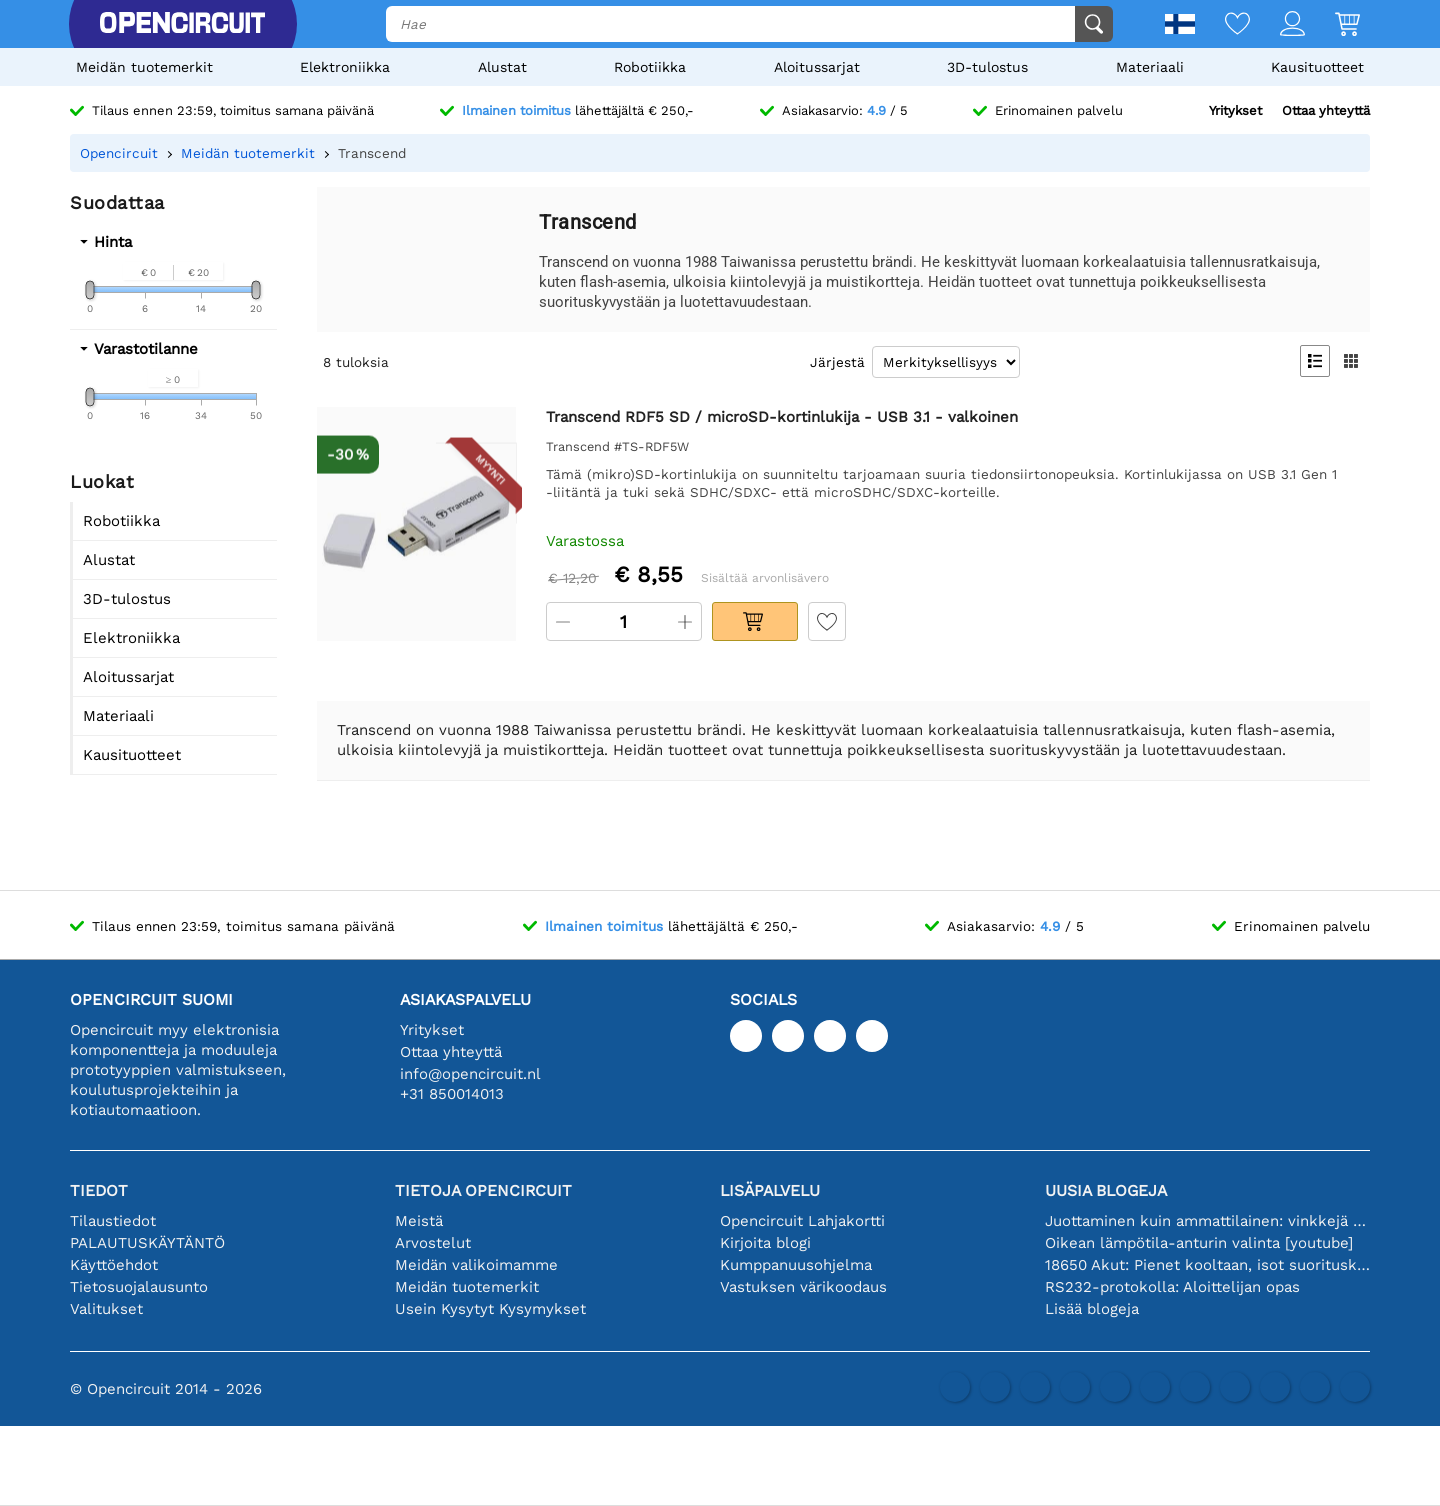  What do you see at coordinates (419, 1221) in the screenshot?
I see `Meistä` at bounding box center [419, 1221].